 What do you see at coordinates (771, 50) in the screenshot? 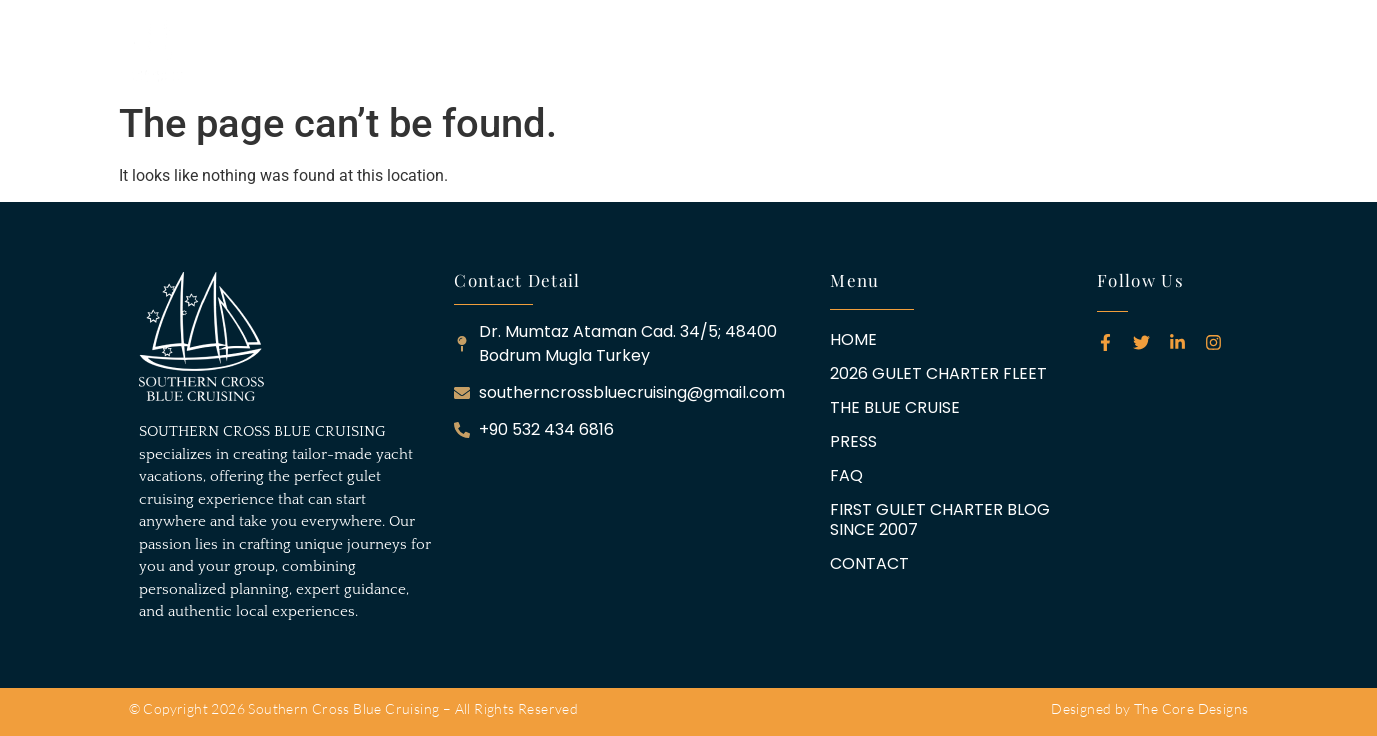
I see `FAQ` at bounding box center [771, 50].